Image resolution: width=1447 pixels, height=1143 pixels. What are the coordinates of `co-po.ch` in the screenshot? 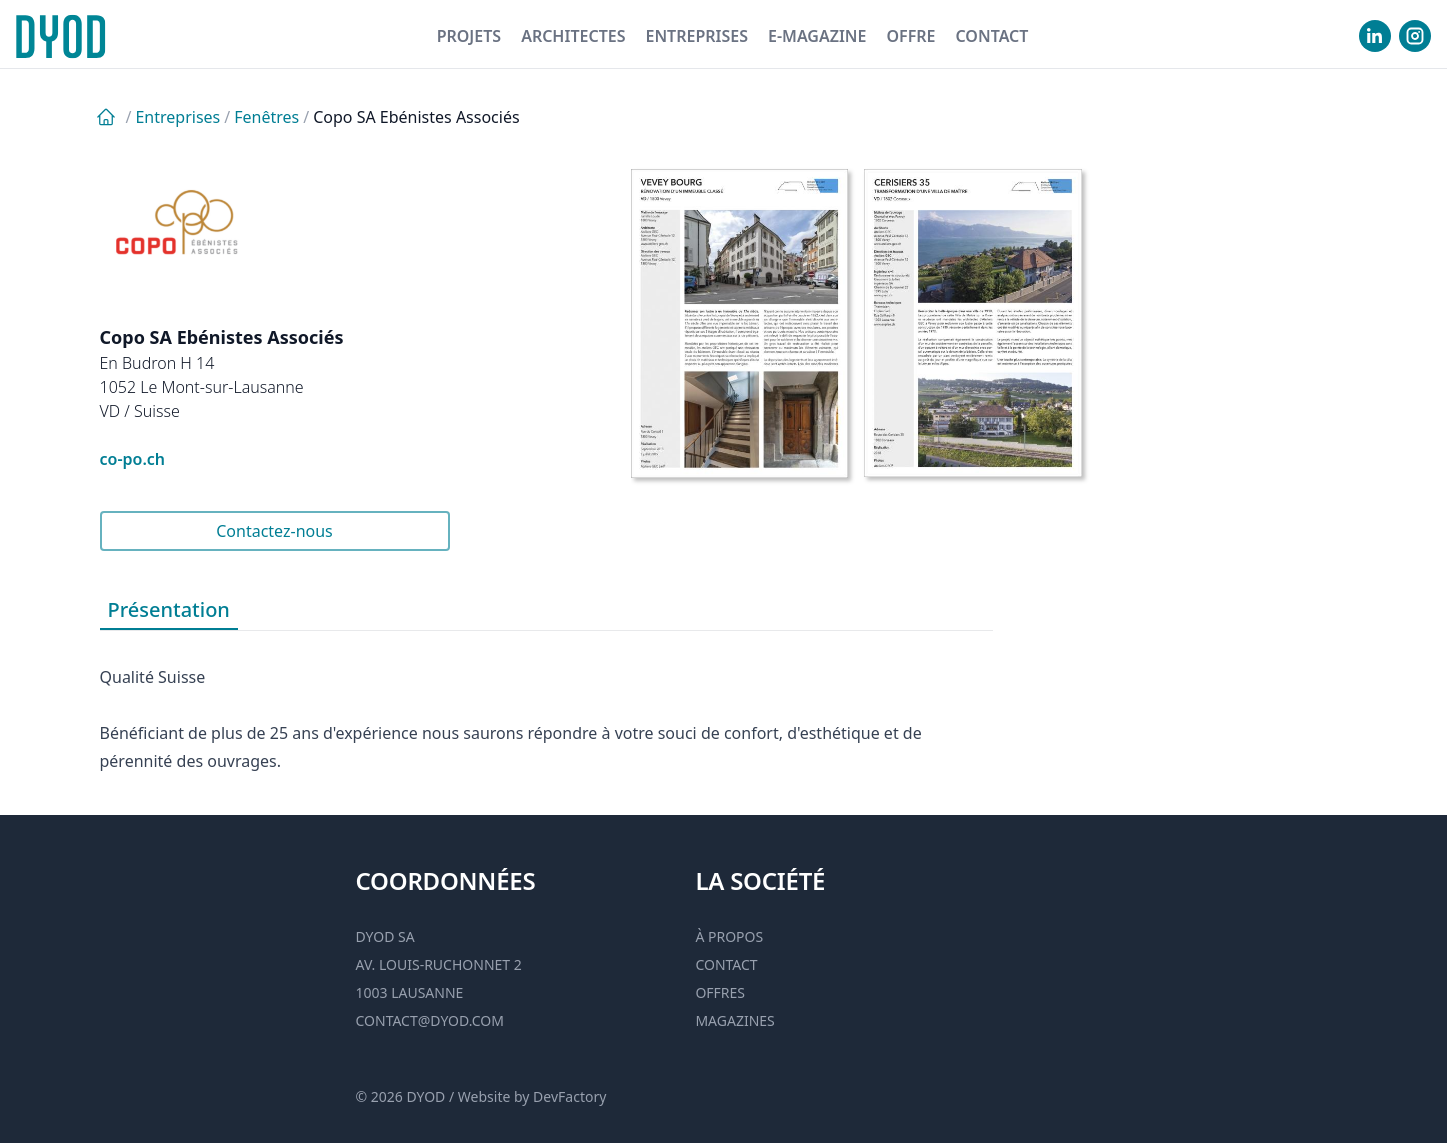 It's located at (133, 459).